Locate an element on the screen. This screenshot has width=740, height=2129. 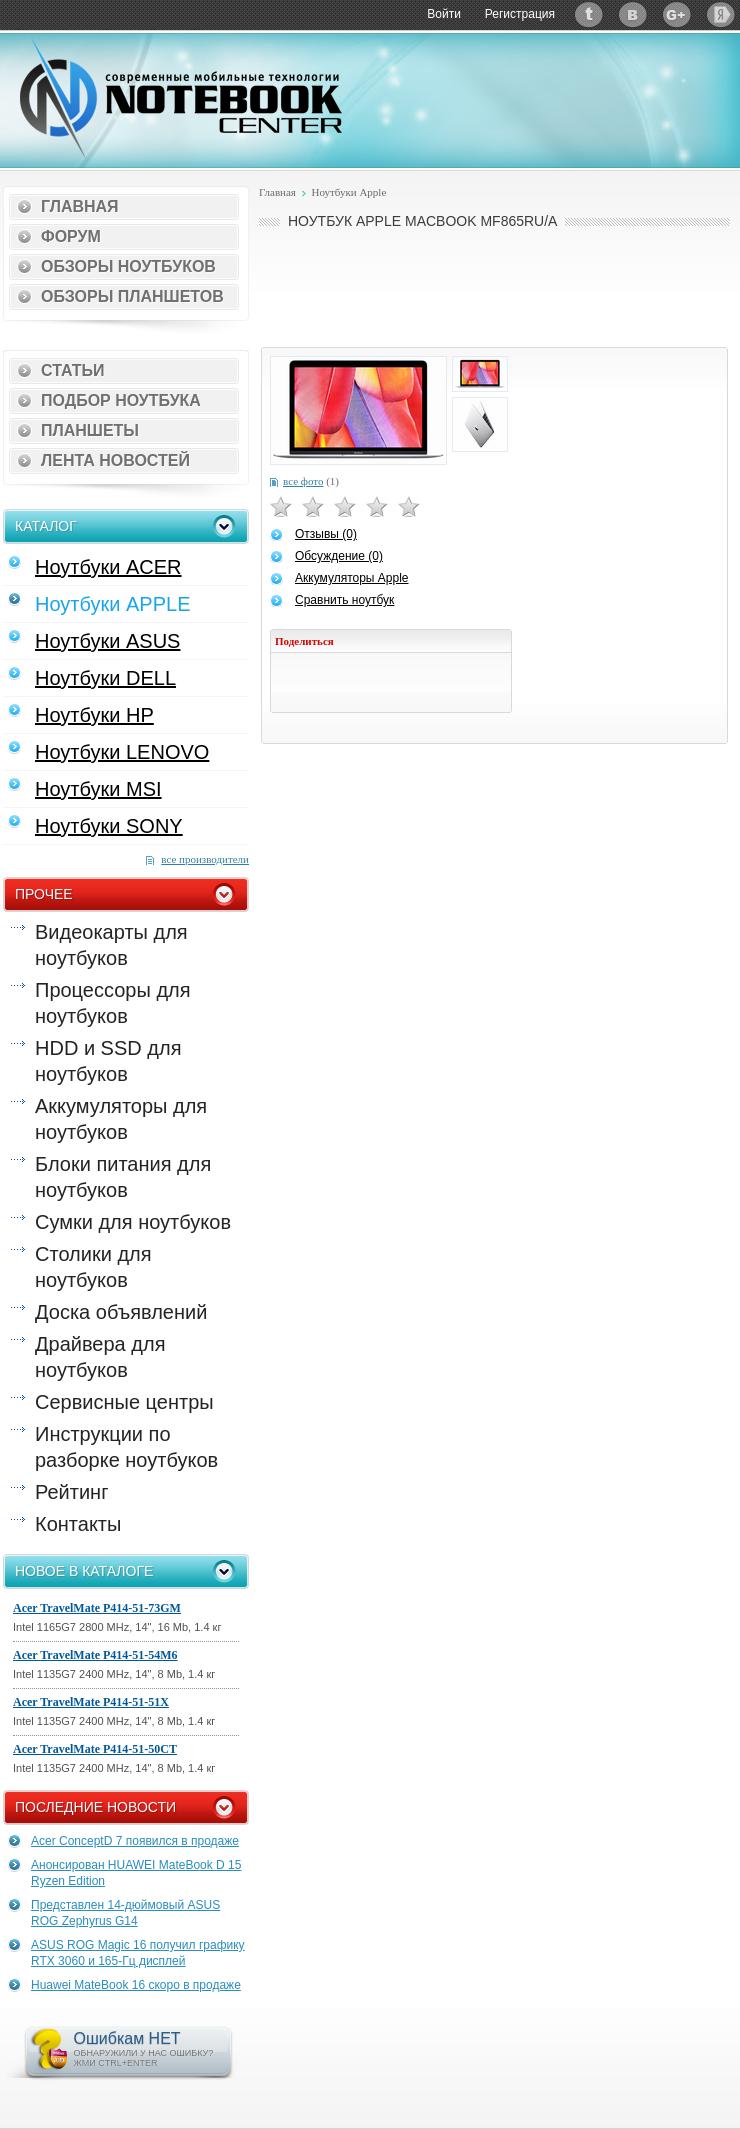
HDD и SSD для ноутбуков is located at coordinates (108, 1061).